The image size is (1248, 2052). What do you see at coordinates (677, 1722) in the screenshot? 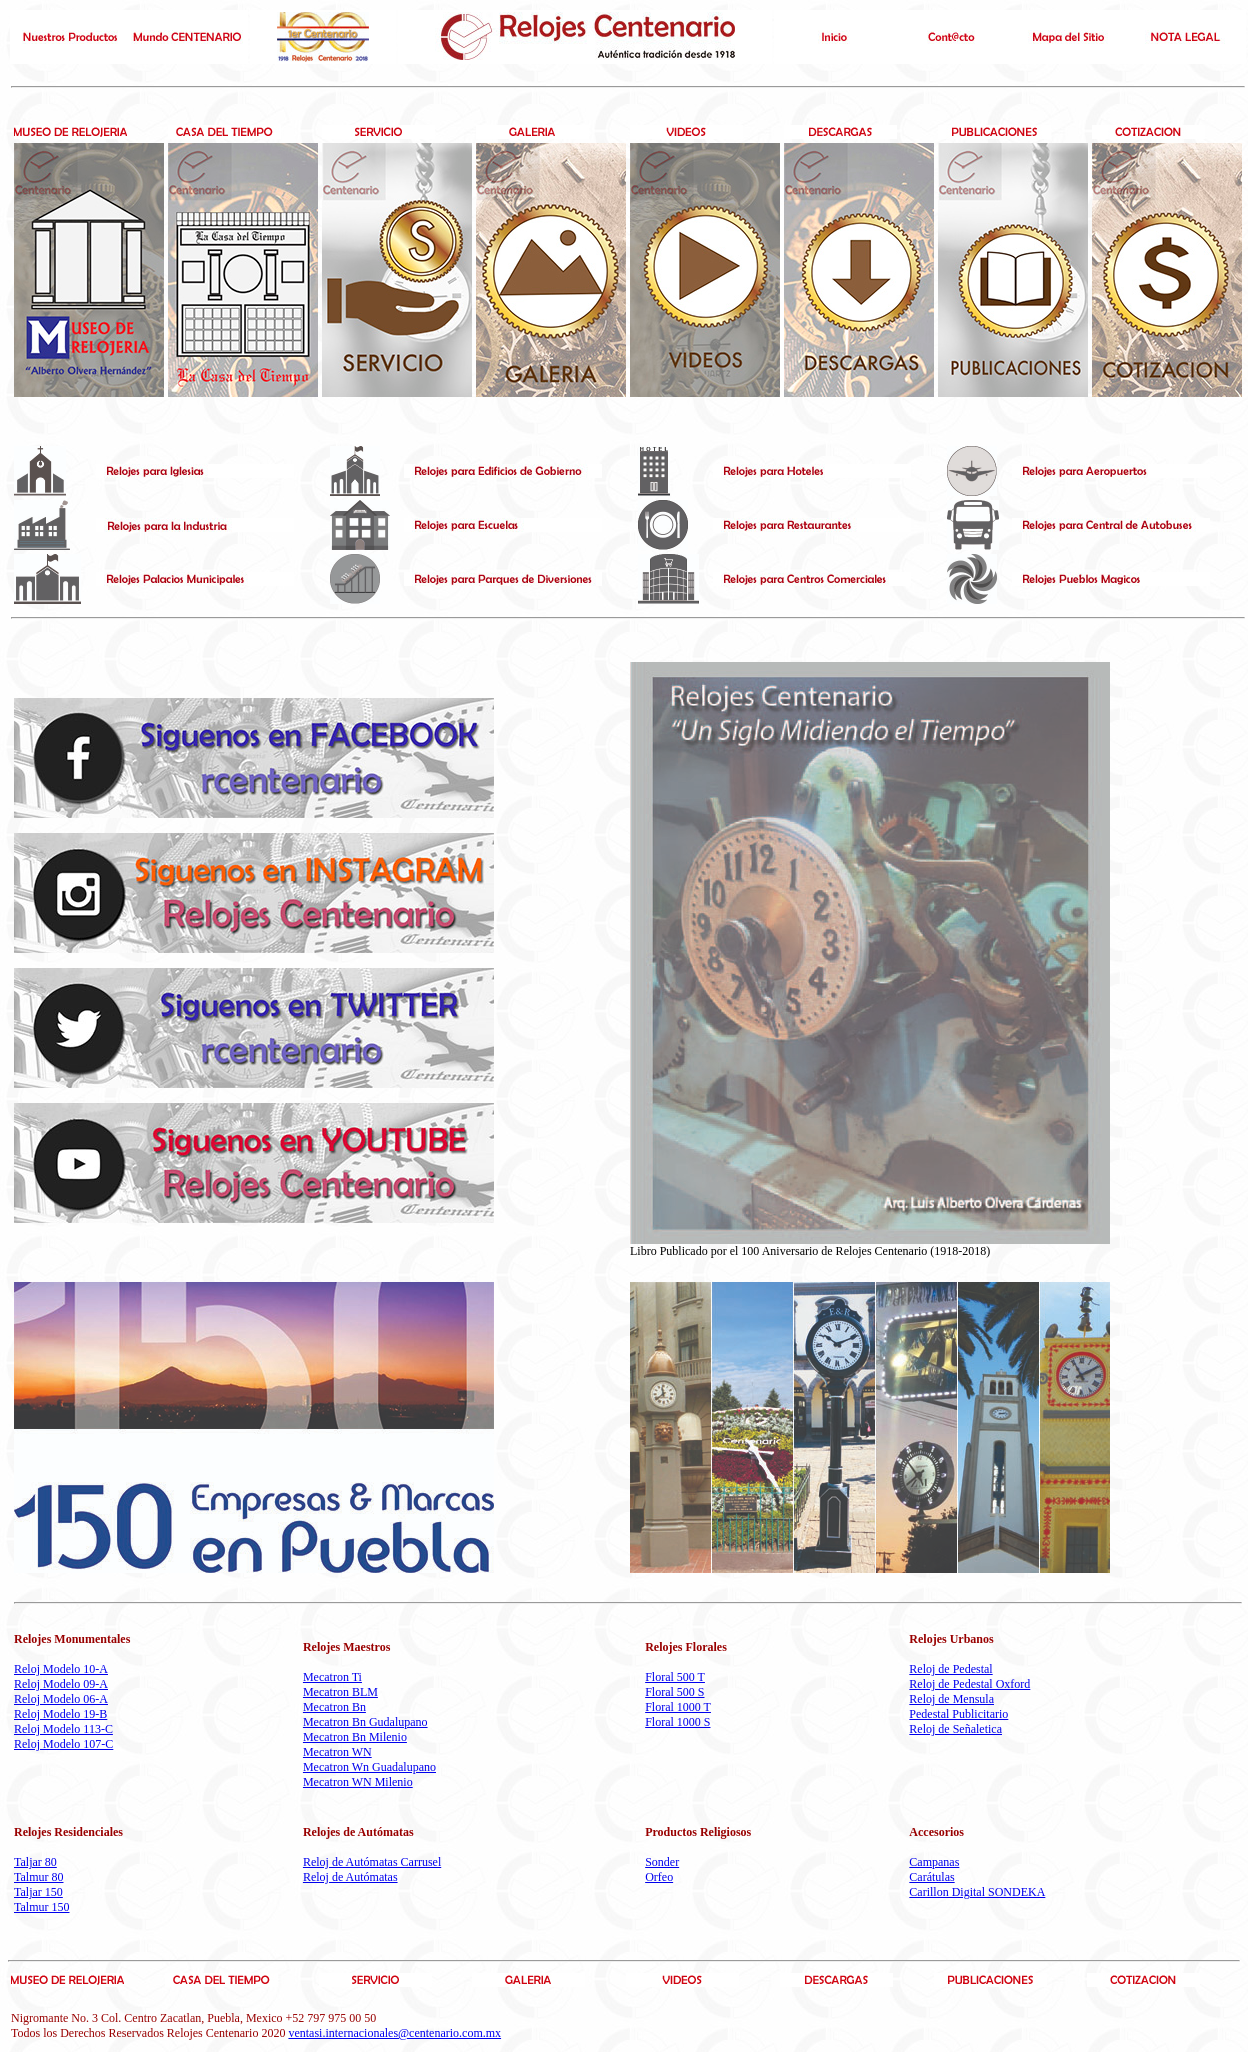
I see `Floral 1000 S` at bounding box center [677, 1722].